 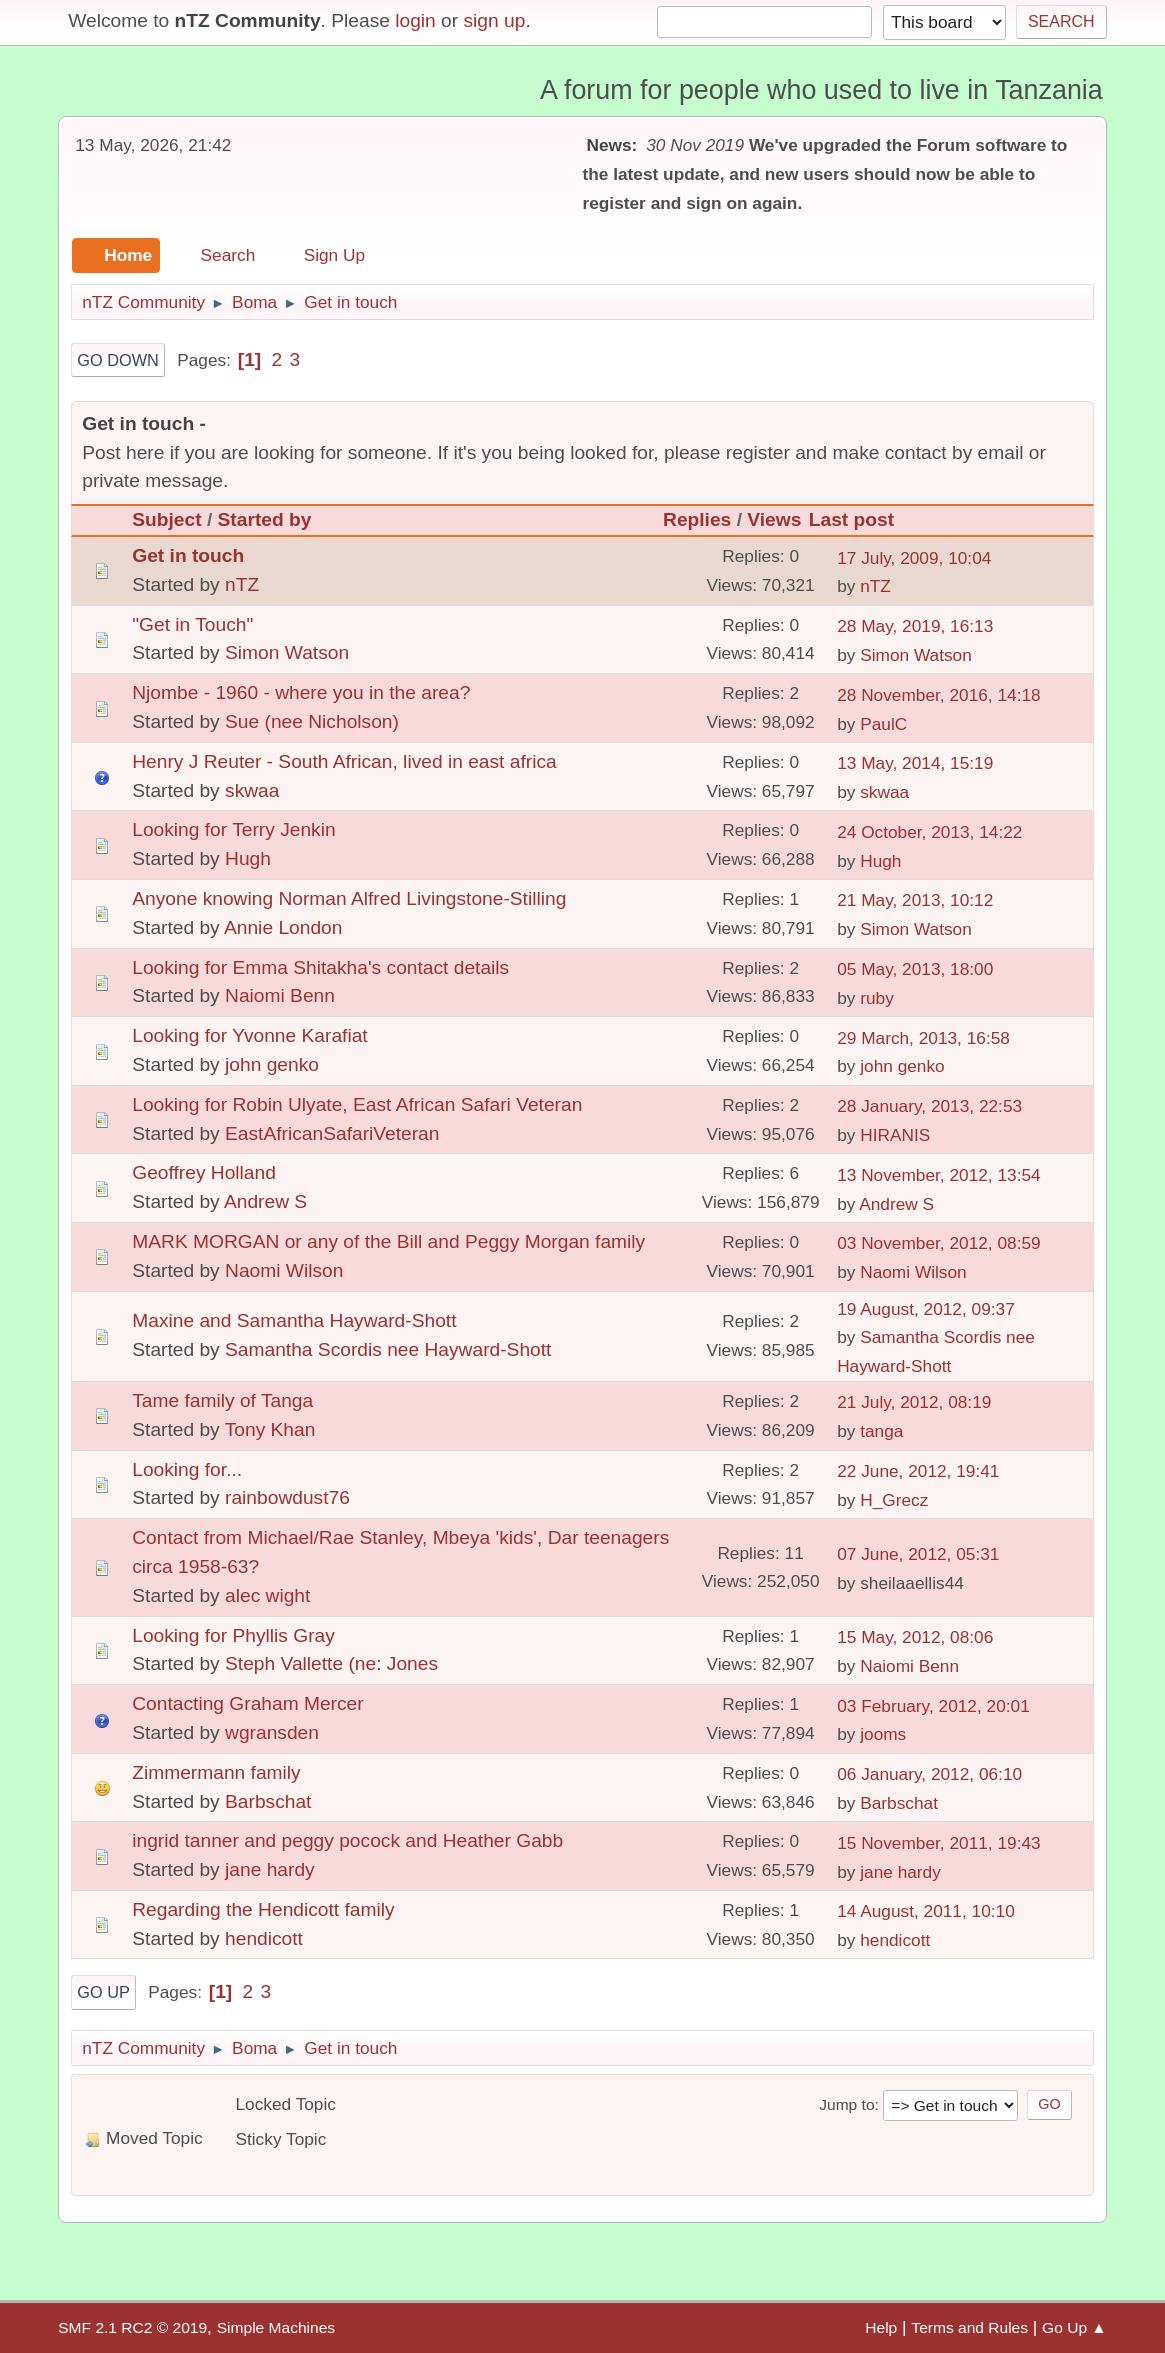 I want to click on 15 May, 2012, 08:06, so click(x=915, y=1637).